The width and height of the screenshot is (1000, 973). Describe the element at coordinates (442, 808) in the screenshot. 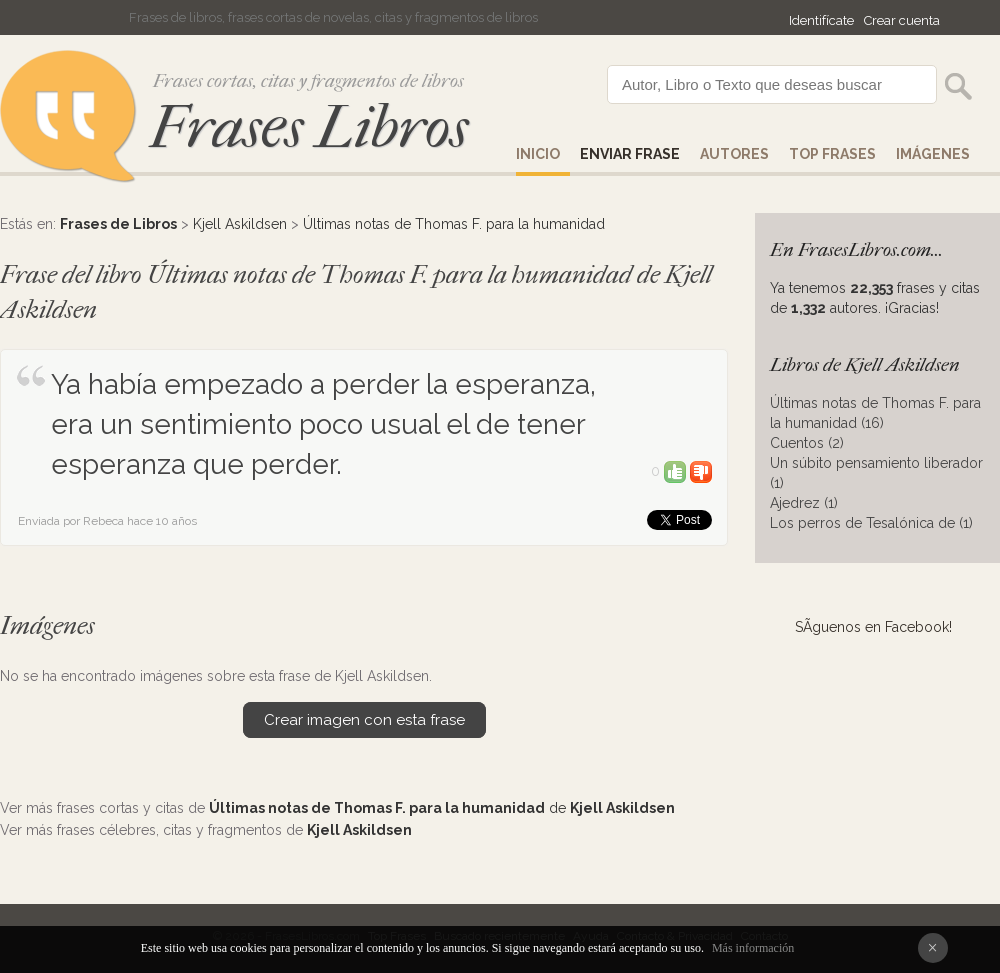

I see `de` at that location.